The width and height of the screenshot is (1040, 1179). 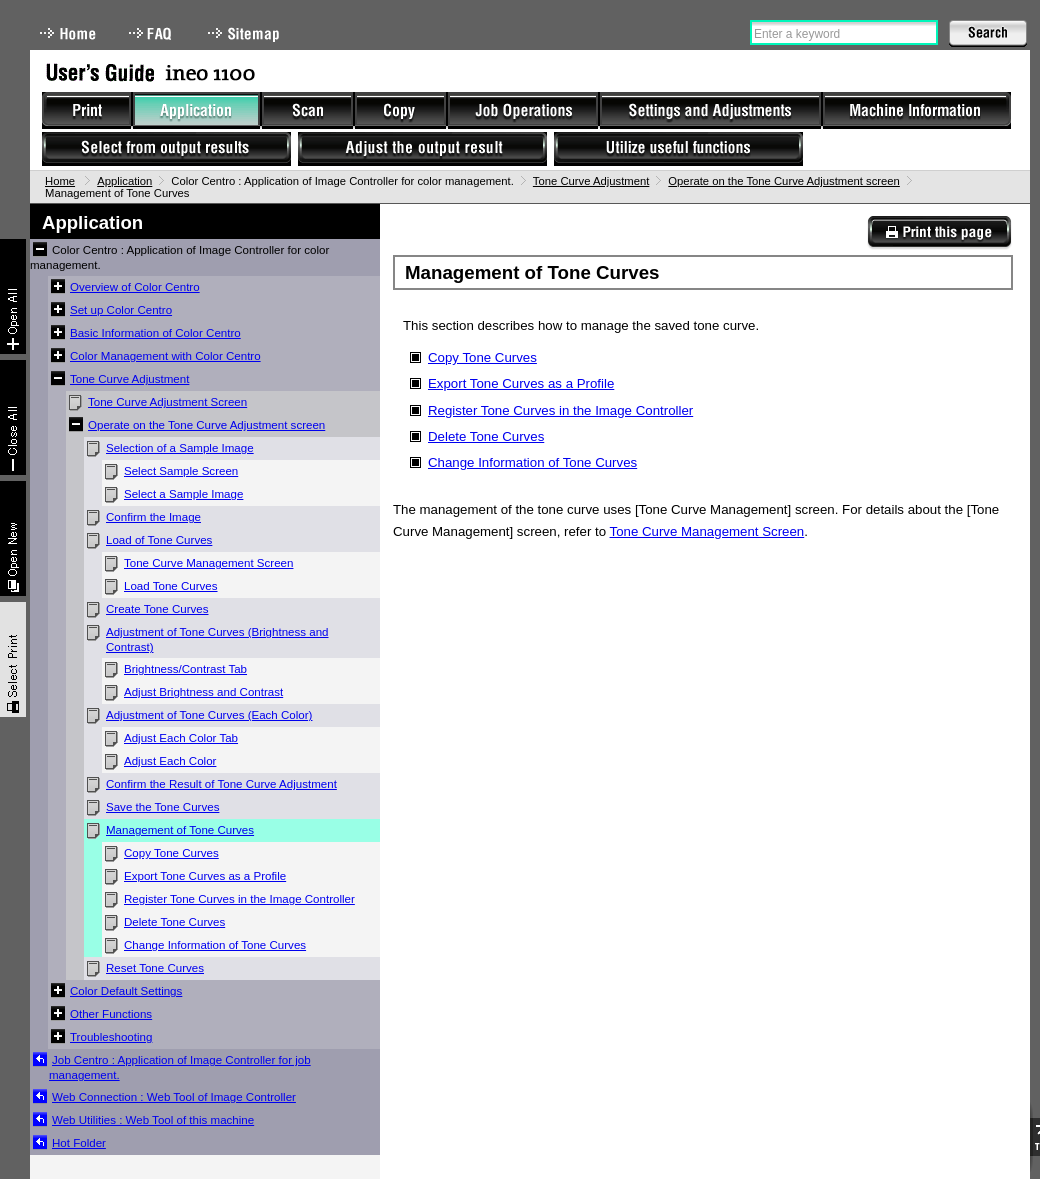 What do you see at coordinates (203, 692) in the screenshot?
I see `Adjust Brightness and Contrast` at bounding box center [203, 692].